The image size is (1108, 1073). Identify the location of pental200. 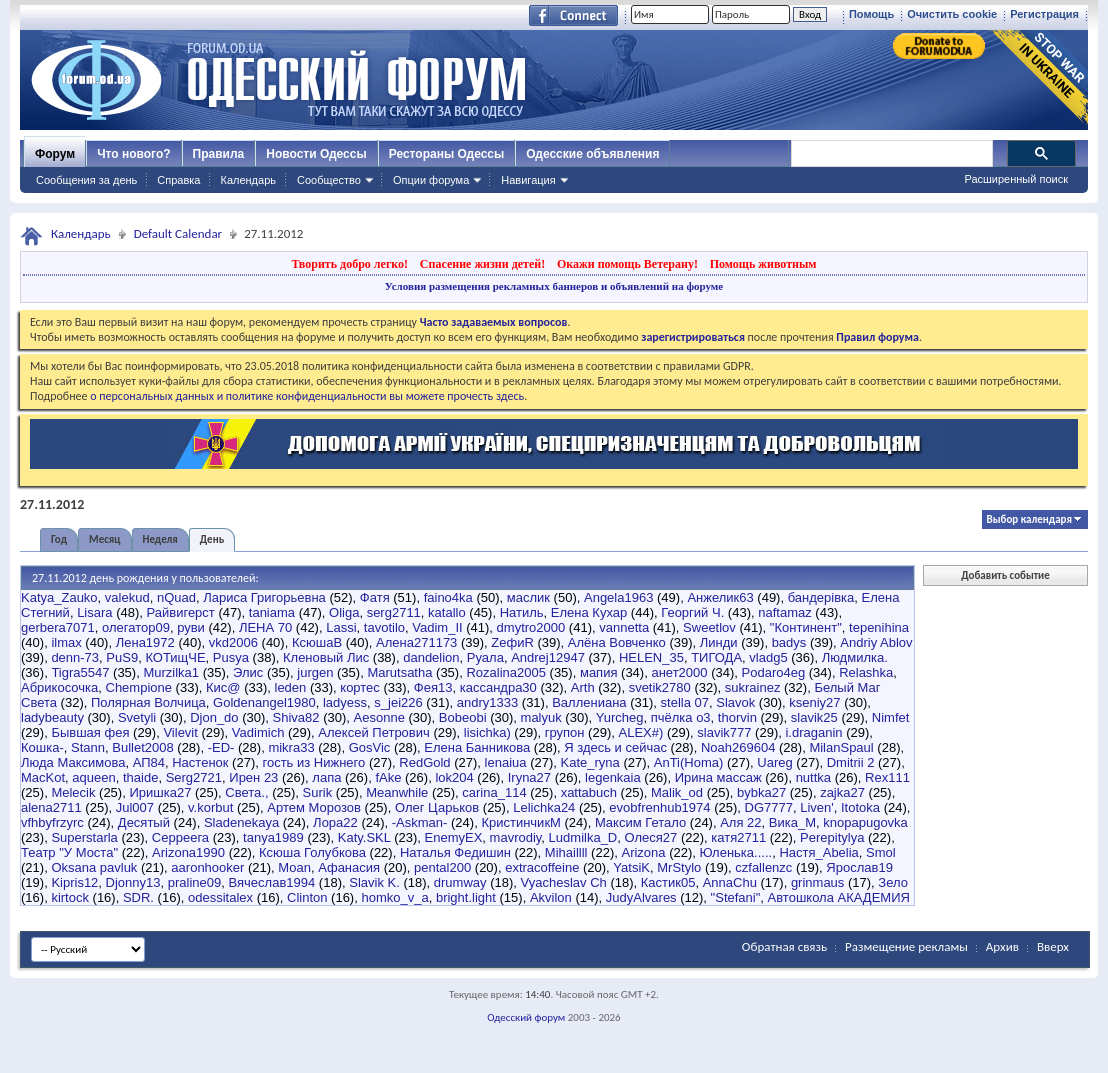
(442, 867).